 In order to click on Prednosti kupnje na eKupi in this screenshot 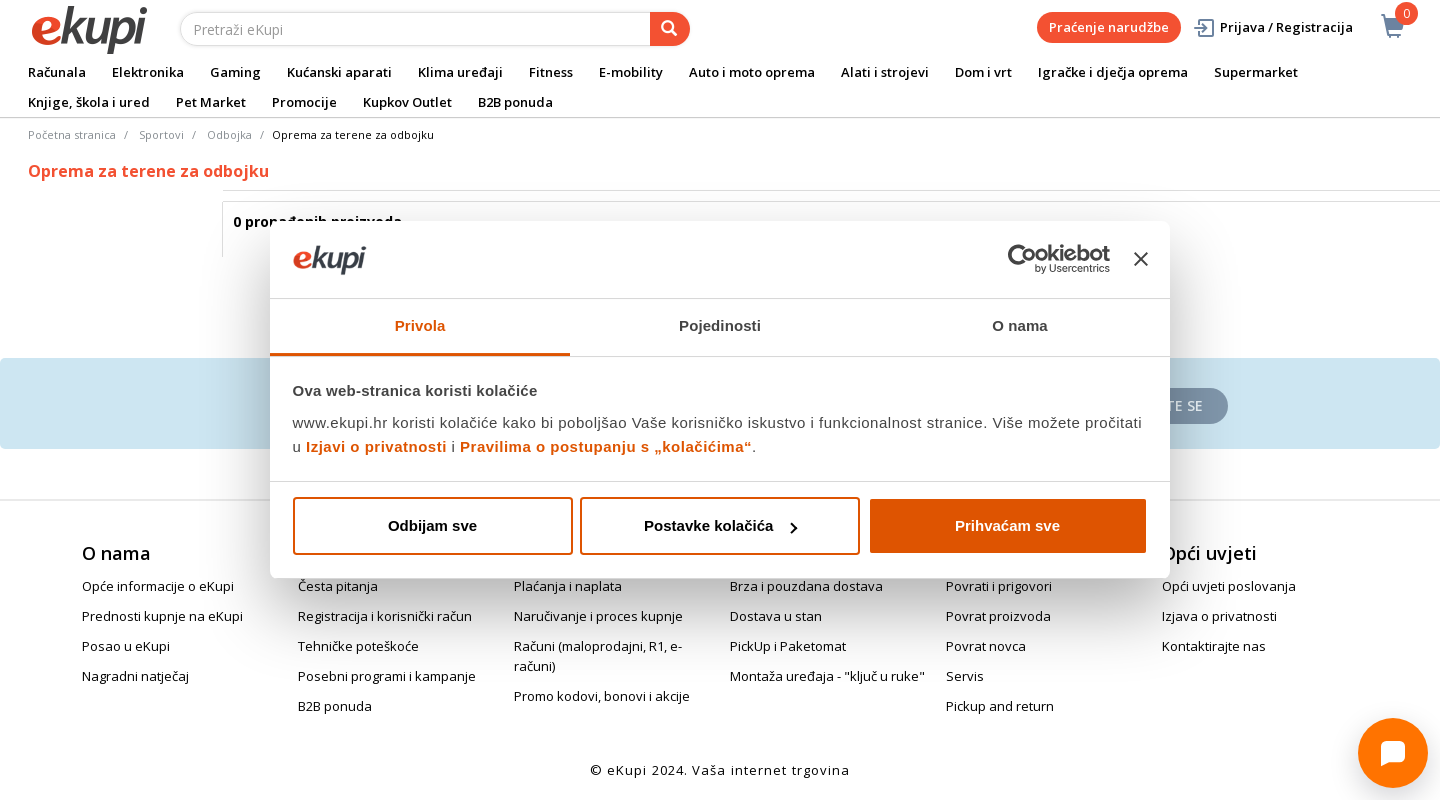, I will do `click(162, 616)`.